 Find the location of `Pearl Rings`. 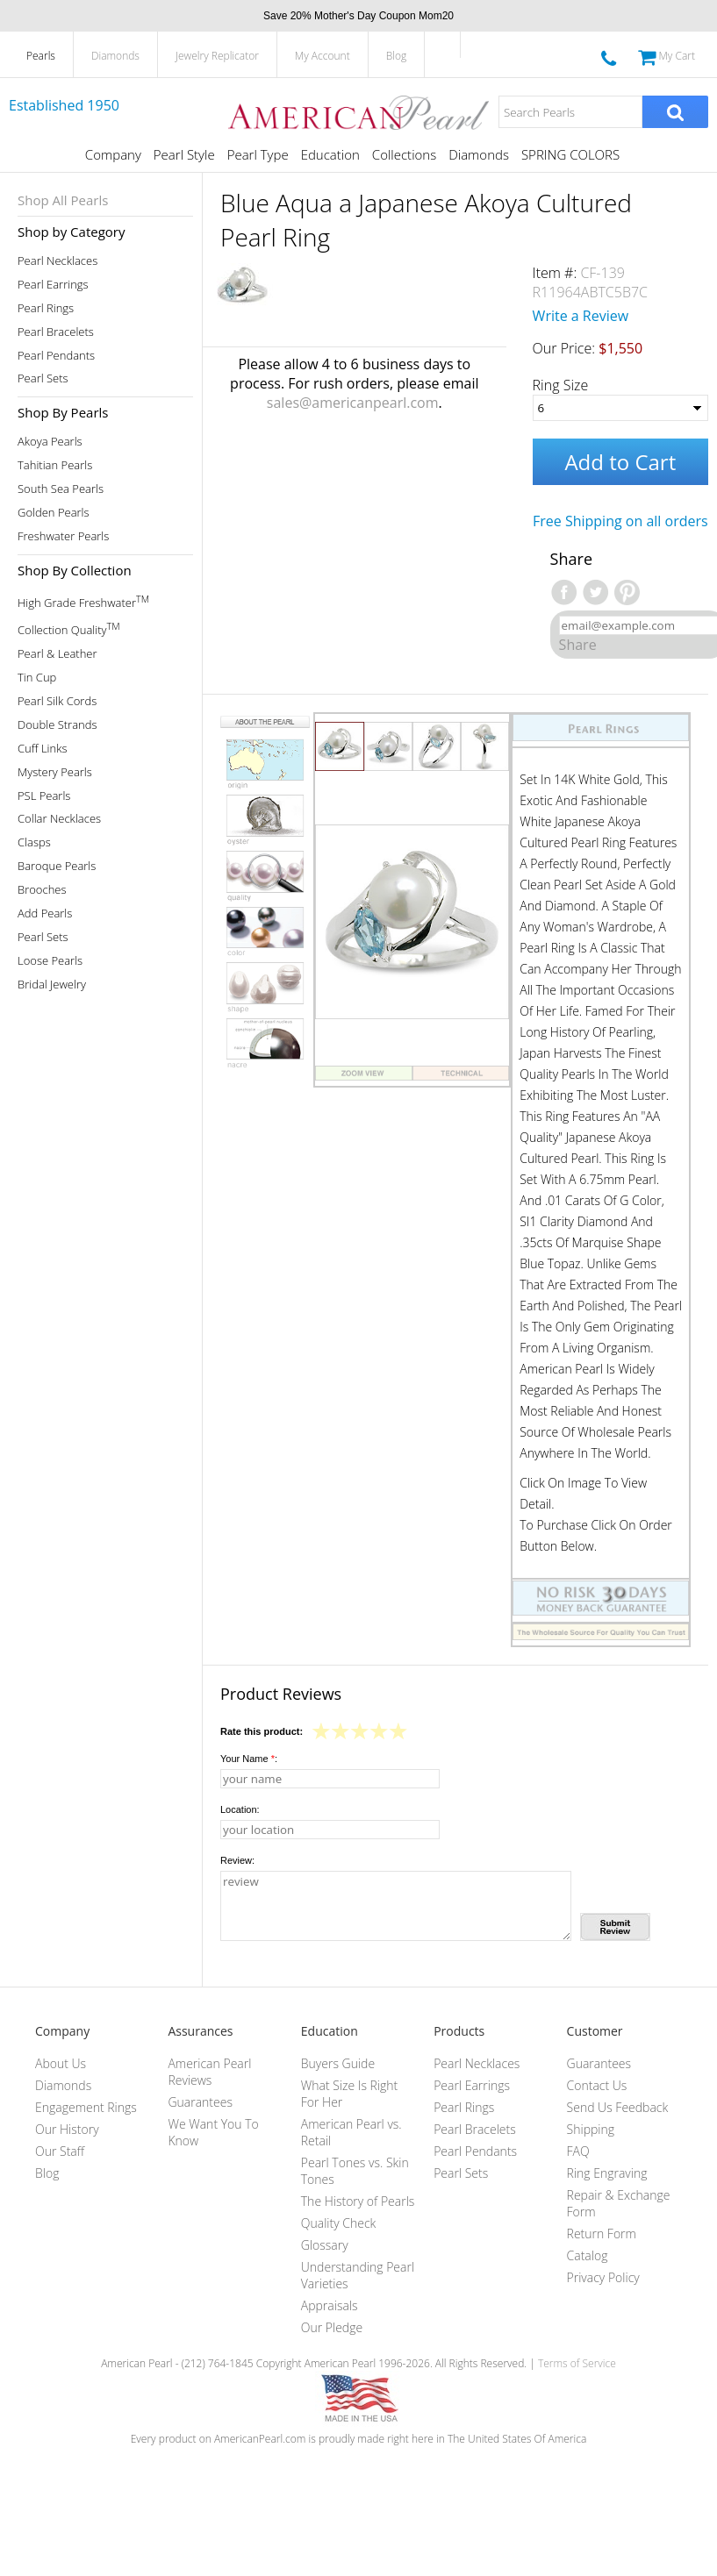

Pearl Rings is located at coordinates (46, 308).